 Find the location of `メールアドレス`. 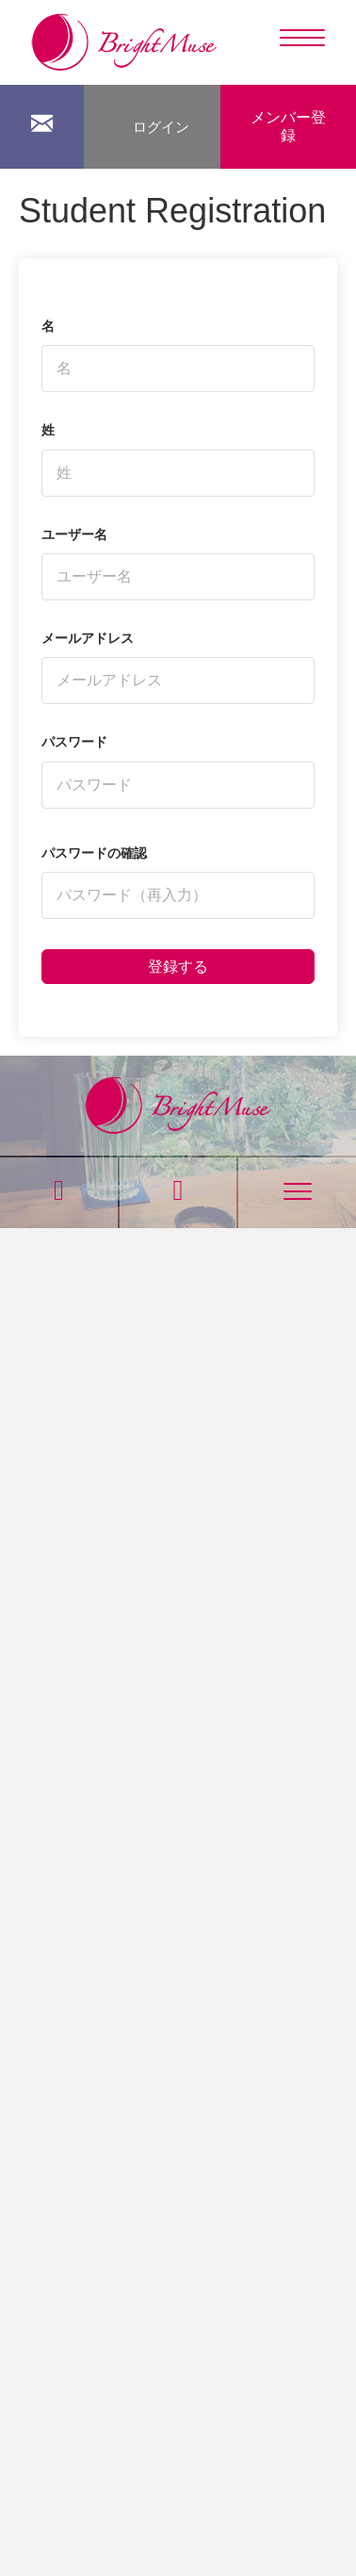

メールアドレス is located at coordinates (87, 638).